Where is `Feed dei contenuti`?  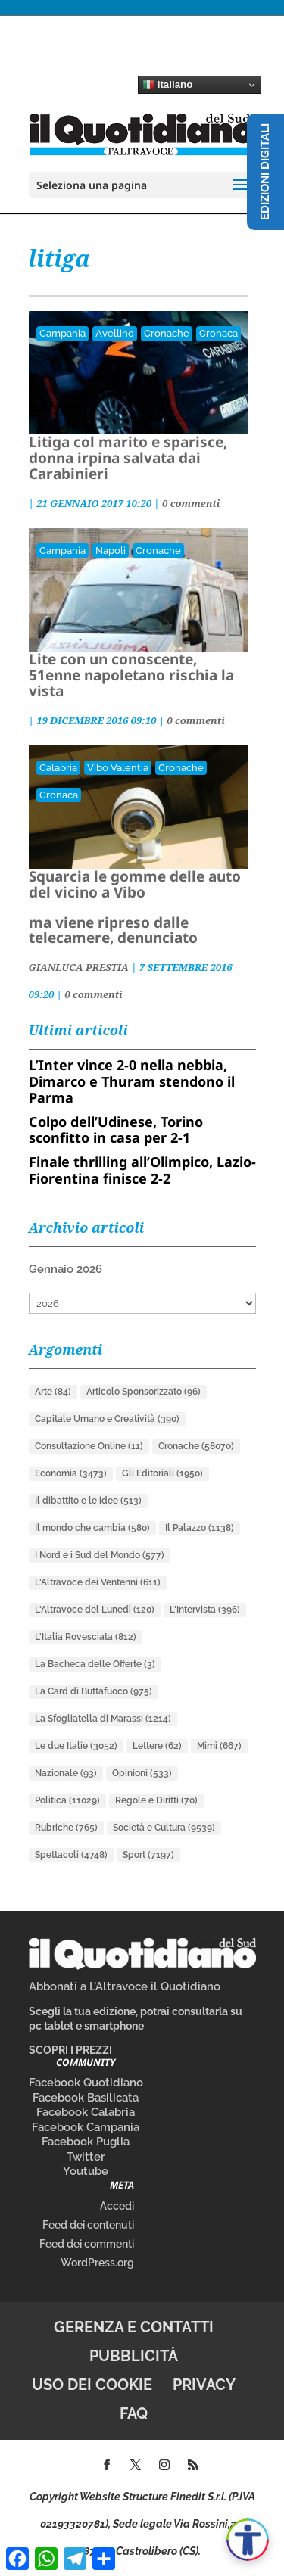 Feed dei contenuti is located at coordinates (88, 2225).